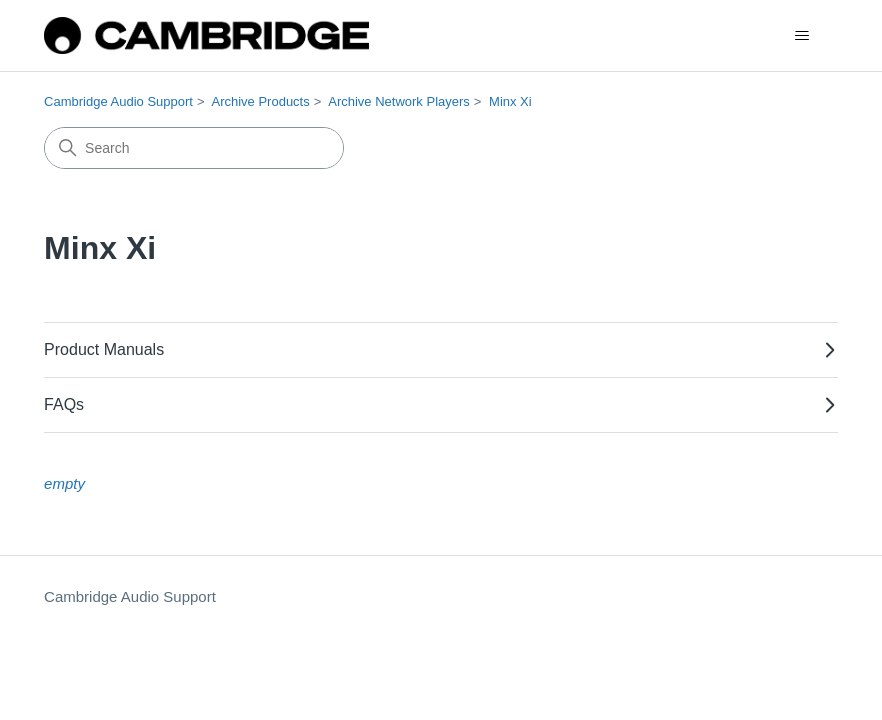 The height and width of the screenshot is (720, 882). Describe the element at coordinates (118, 101) in the screenshot. I see `Cambridge Audio Support` at that location.